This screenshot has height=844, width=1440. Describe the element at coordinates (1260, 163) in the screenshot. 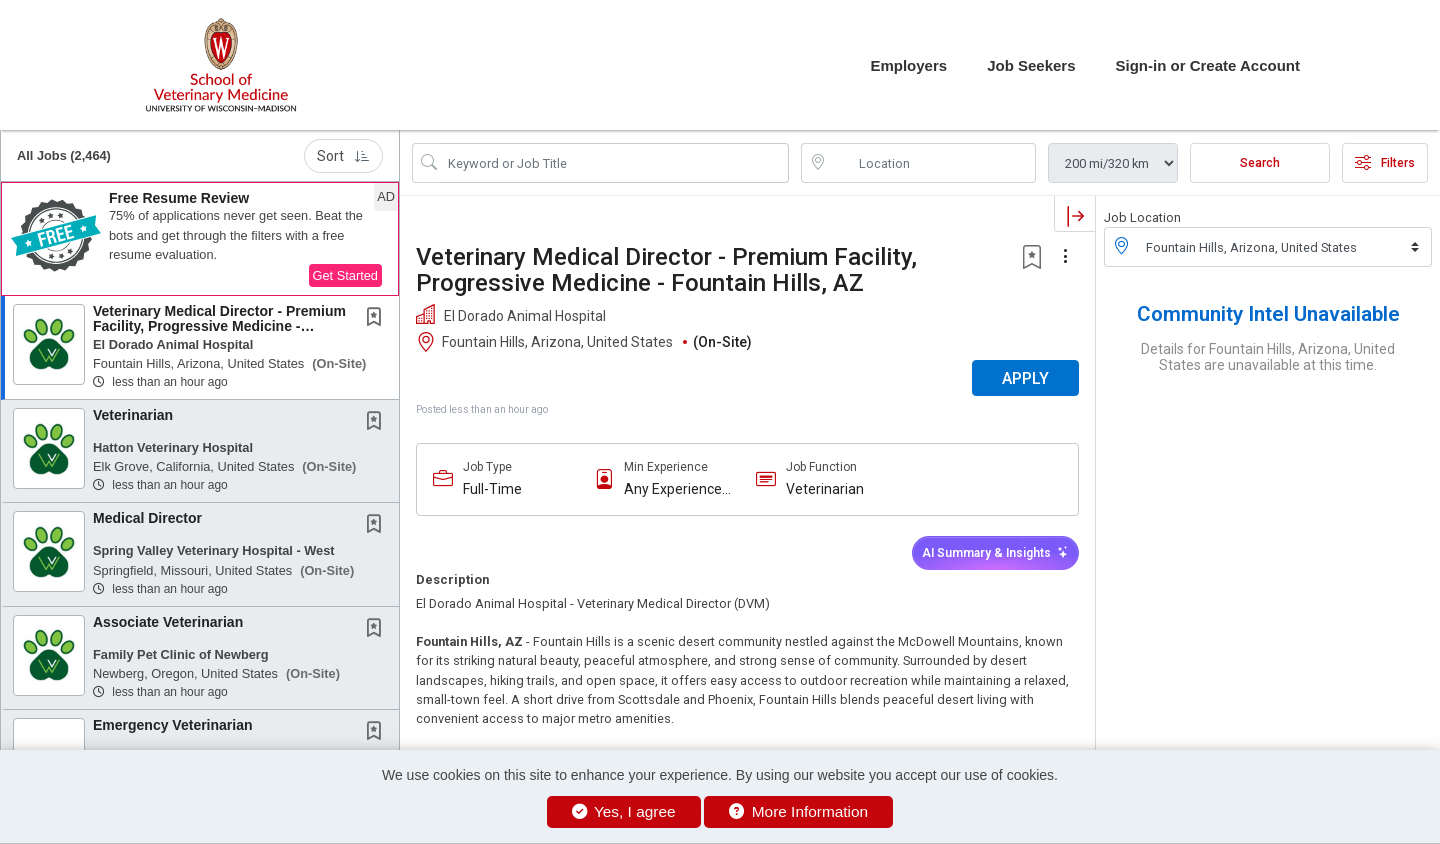

I see `Search [Submit Job Search]` at that location.